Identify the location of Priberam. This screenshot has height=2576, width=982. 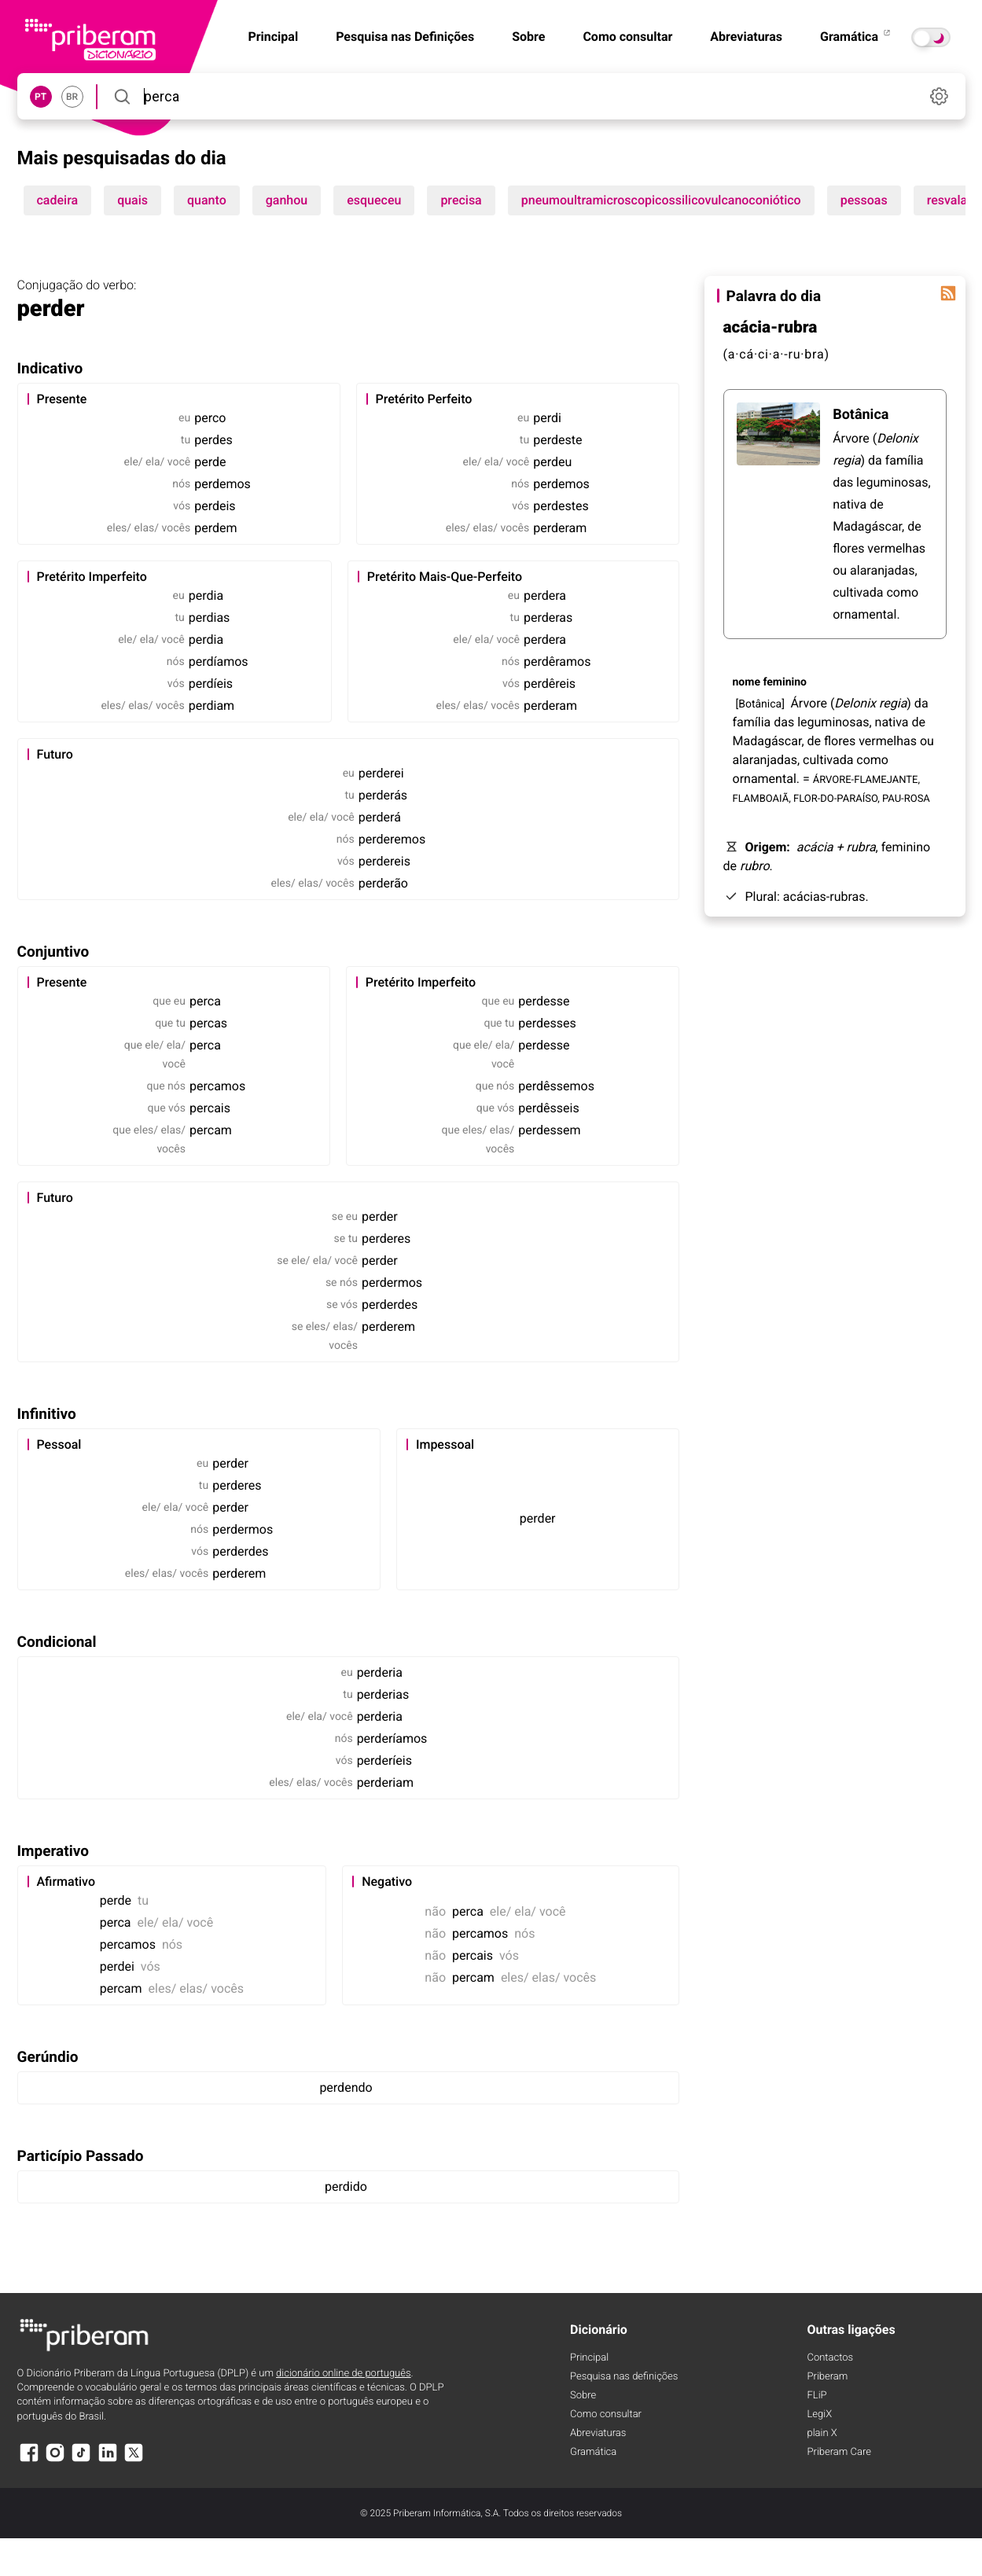
(827, 2377).